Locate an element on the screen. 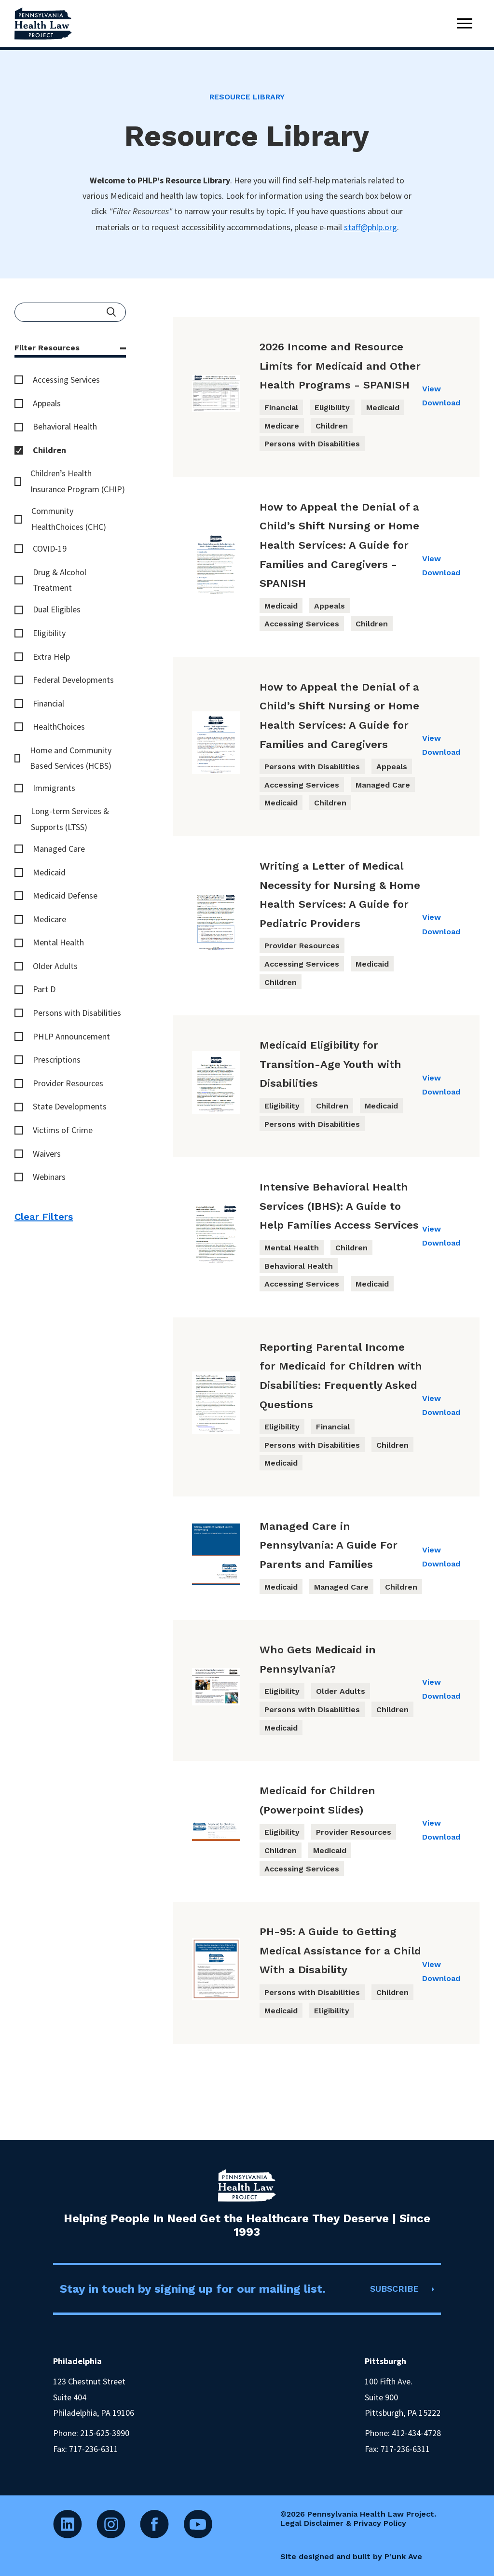 This screenshot has height=2576, width=494. [Enter your search query] is located at coordinates (70, 312).